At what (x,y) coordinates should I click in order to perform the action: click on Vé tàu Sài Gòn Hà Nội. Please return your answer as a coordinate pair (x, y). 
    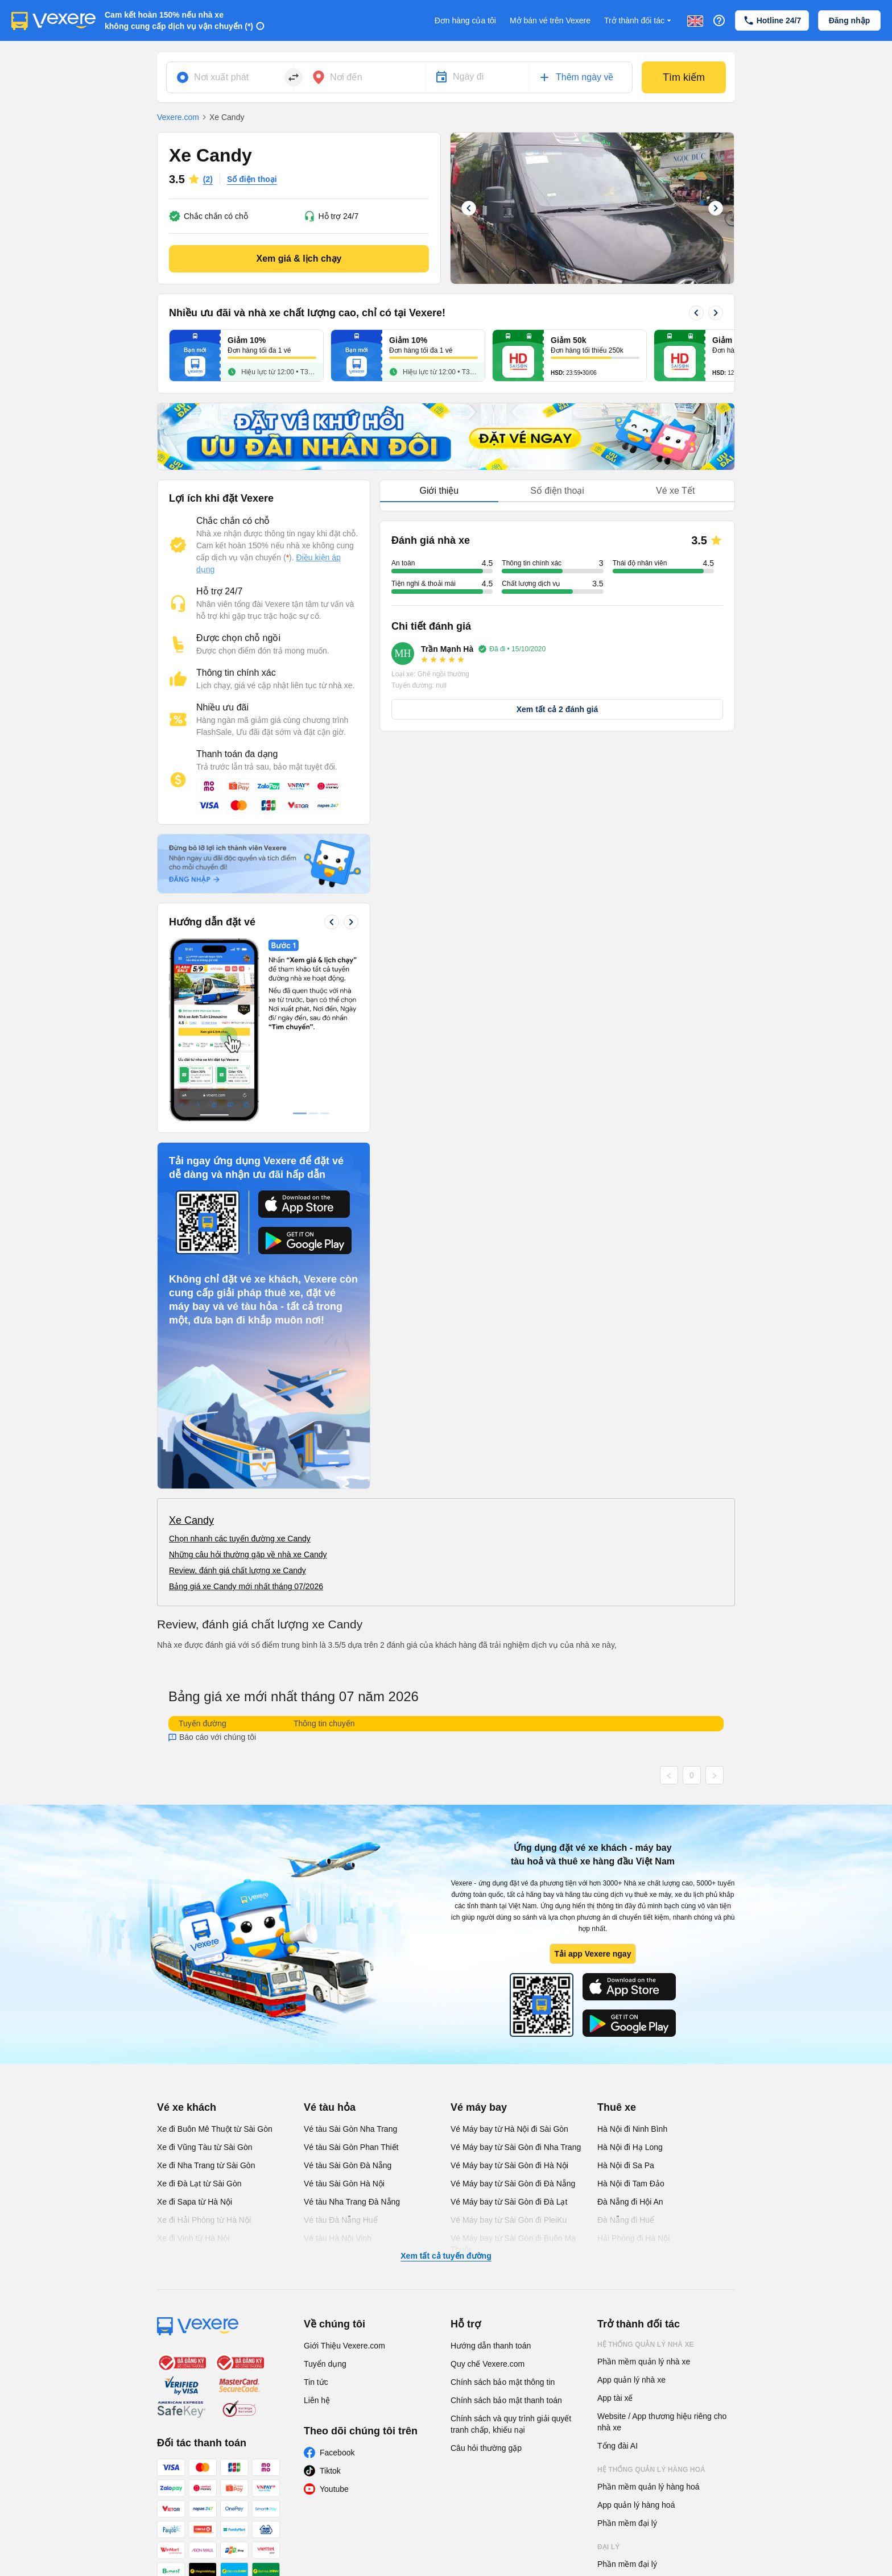
    Looking at the image, I should click on (344, 2012).